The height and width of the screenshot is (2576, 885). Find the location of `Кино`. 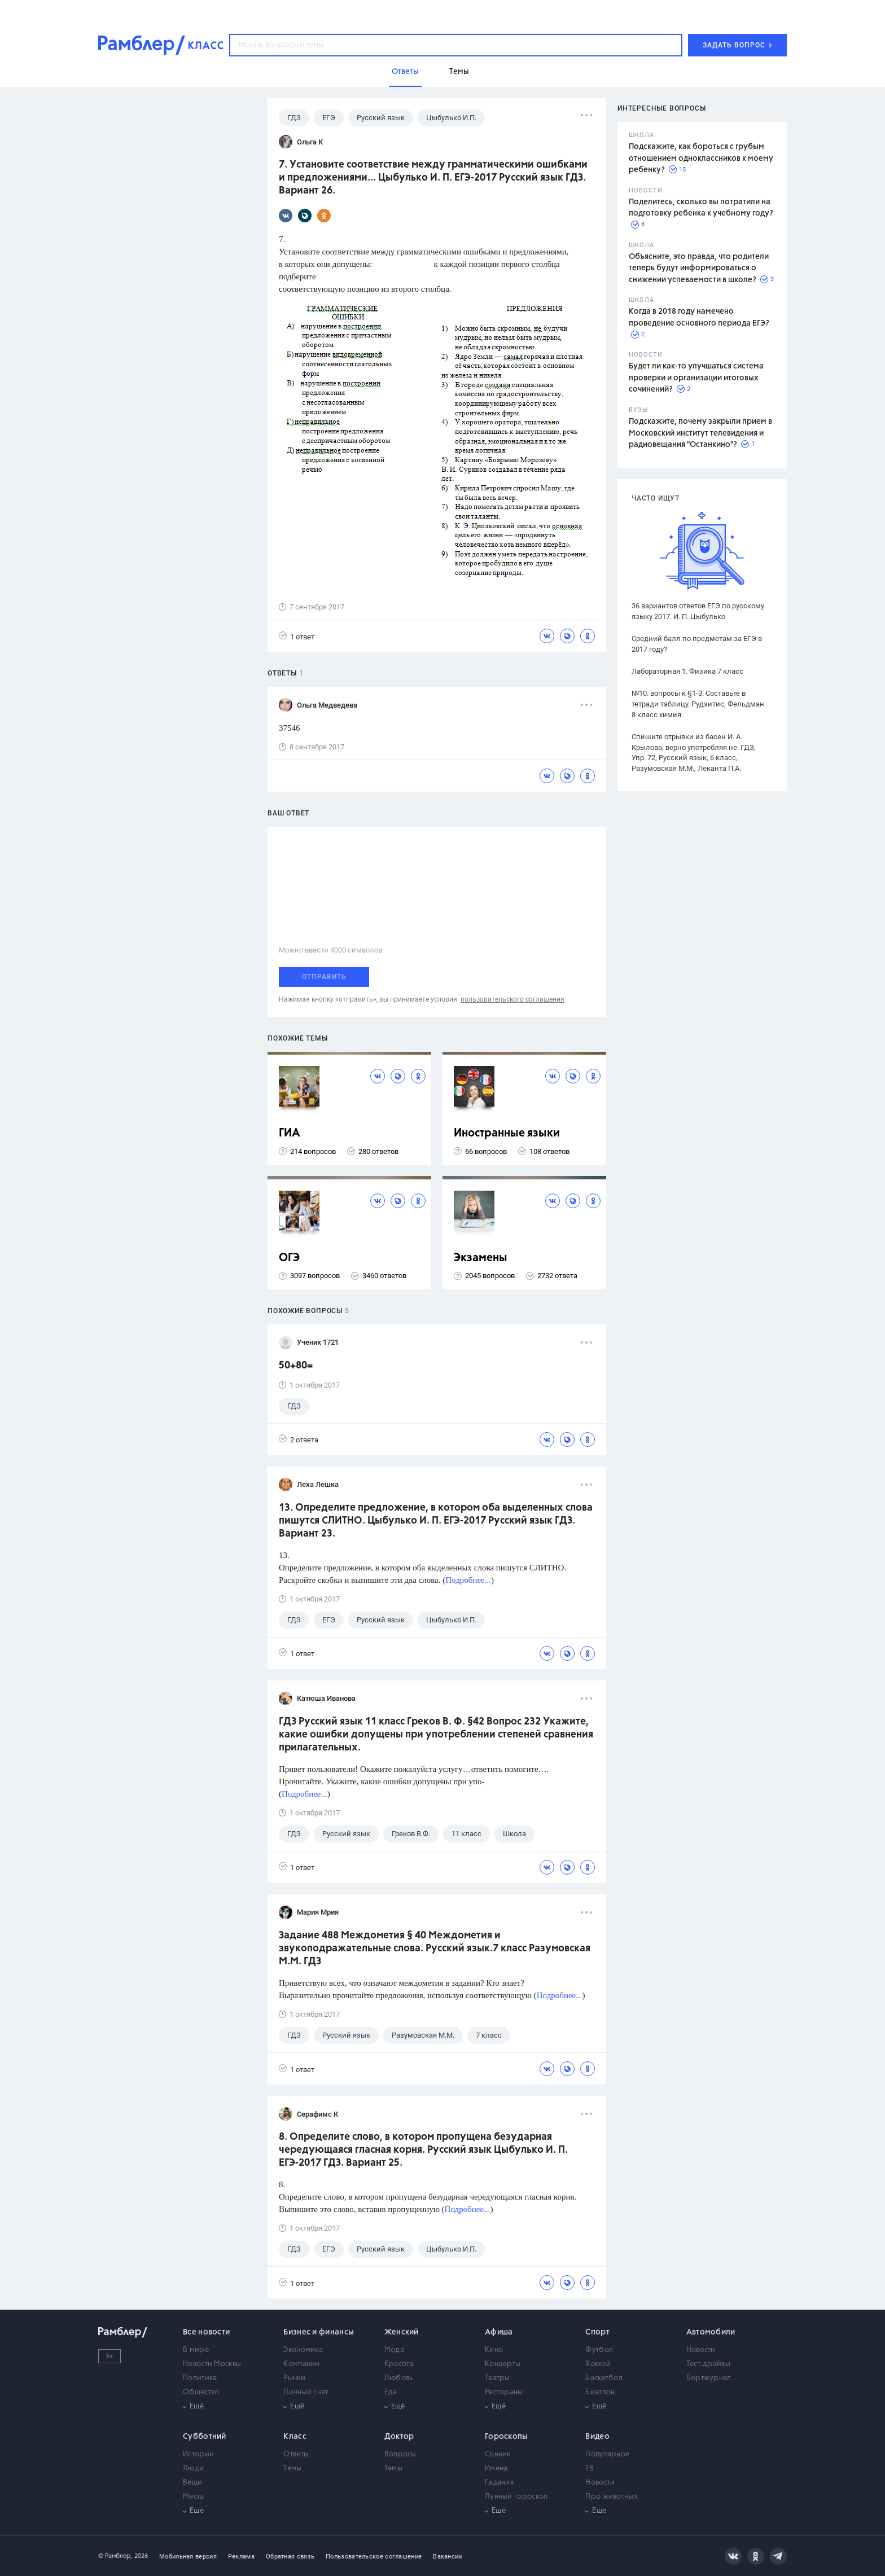

Кино is located at coordinates (494, 2350).